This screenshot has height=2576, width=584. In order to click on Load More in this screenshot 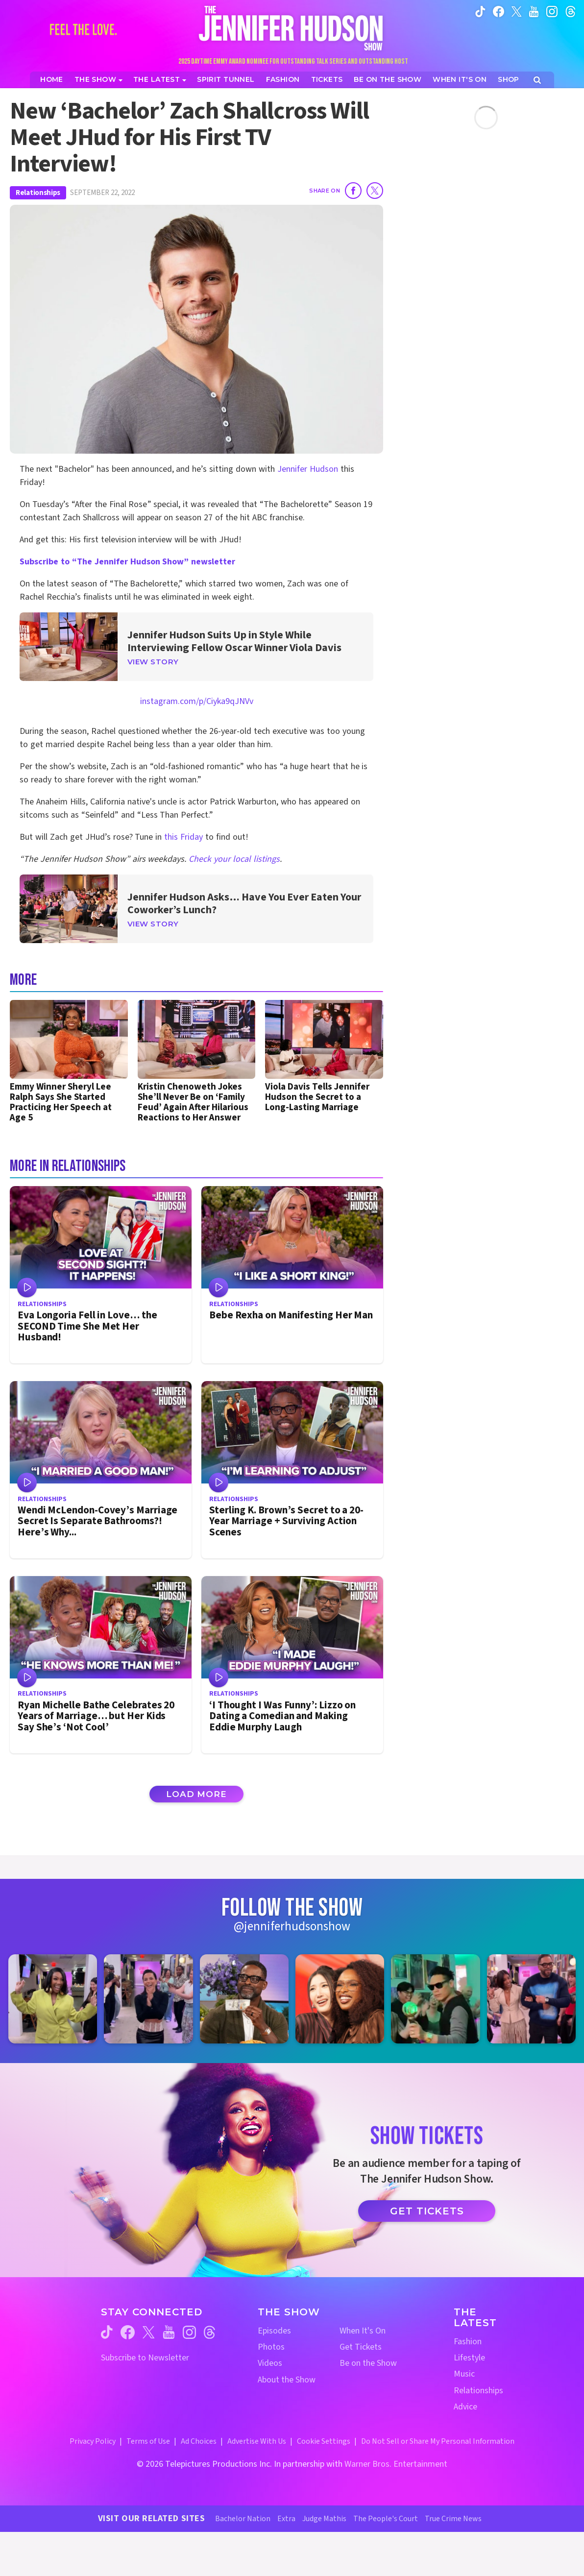, I will do `click(196, 1794)`.